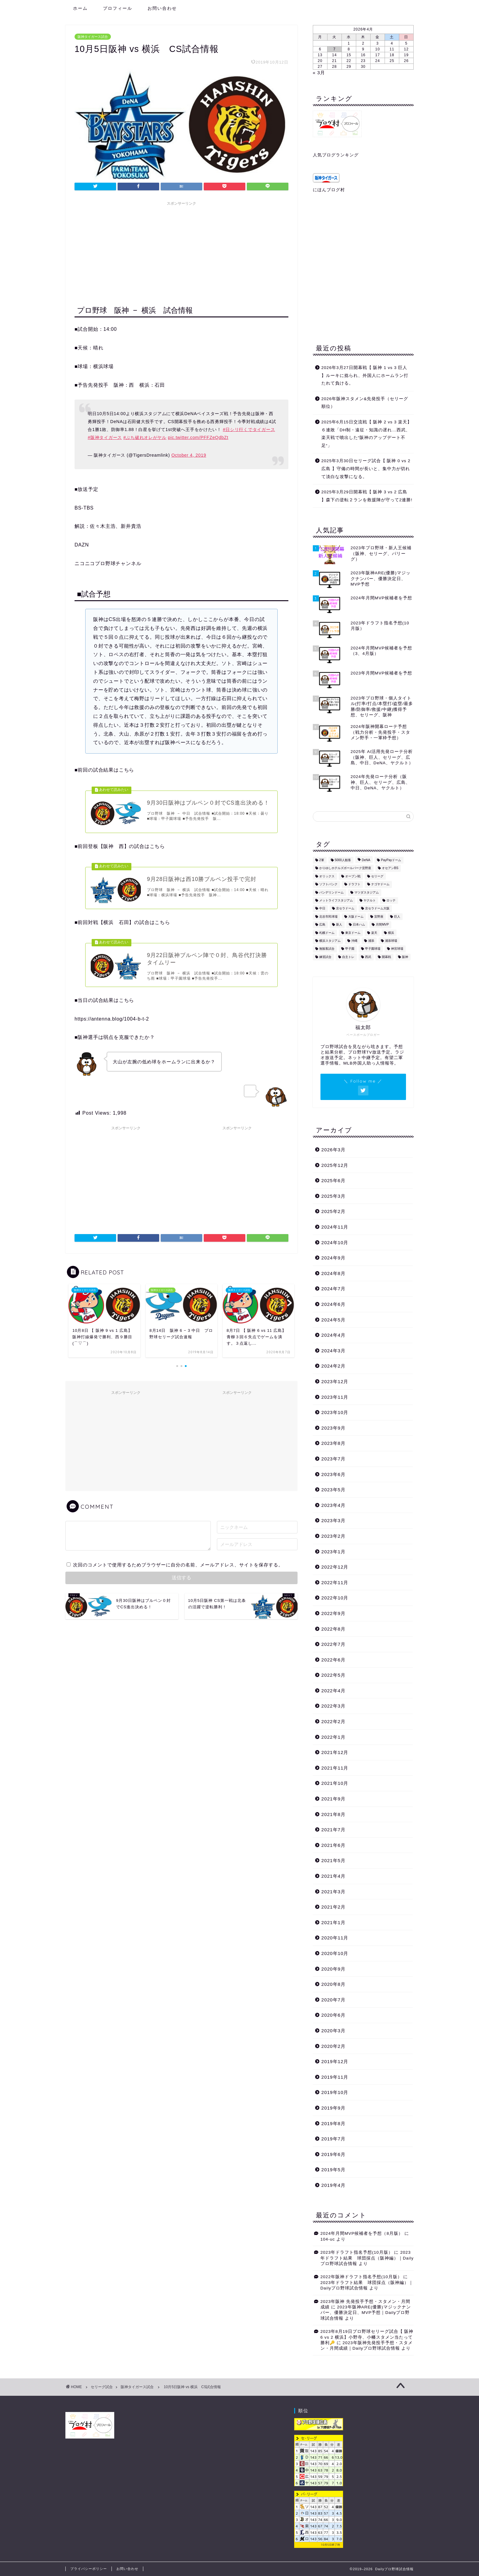  What do you see at coordinates (327, 932) in the screenshot?
I see `札幌ドーム [札幌ドーム (3個の項目)]` at bounding box center [327, 932].